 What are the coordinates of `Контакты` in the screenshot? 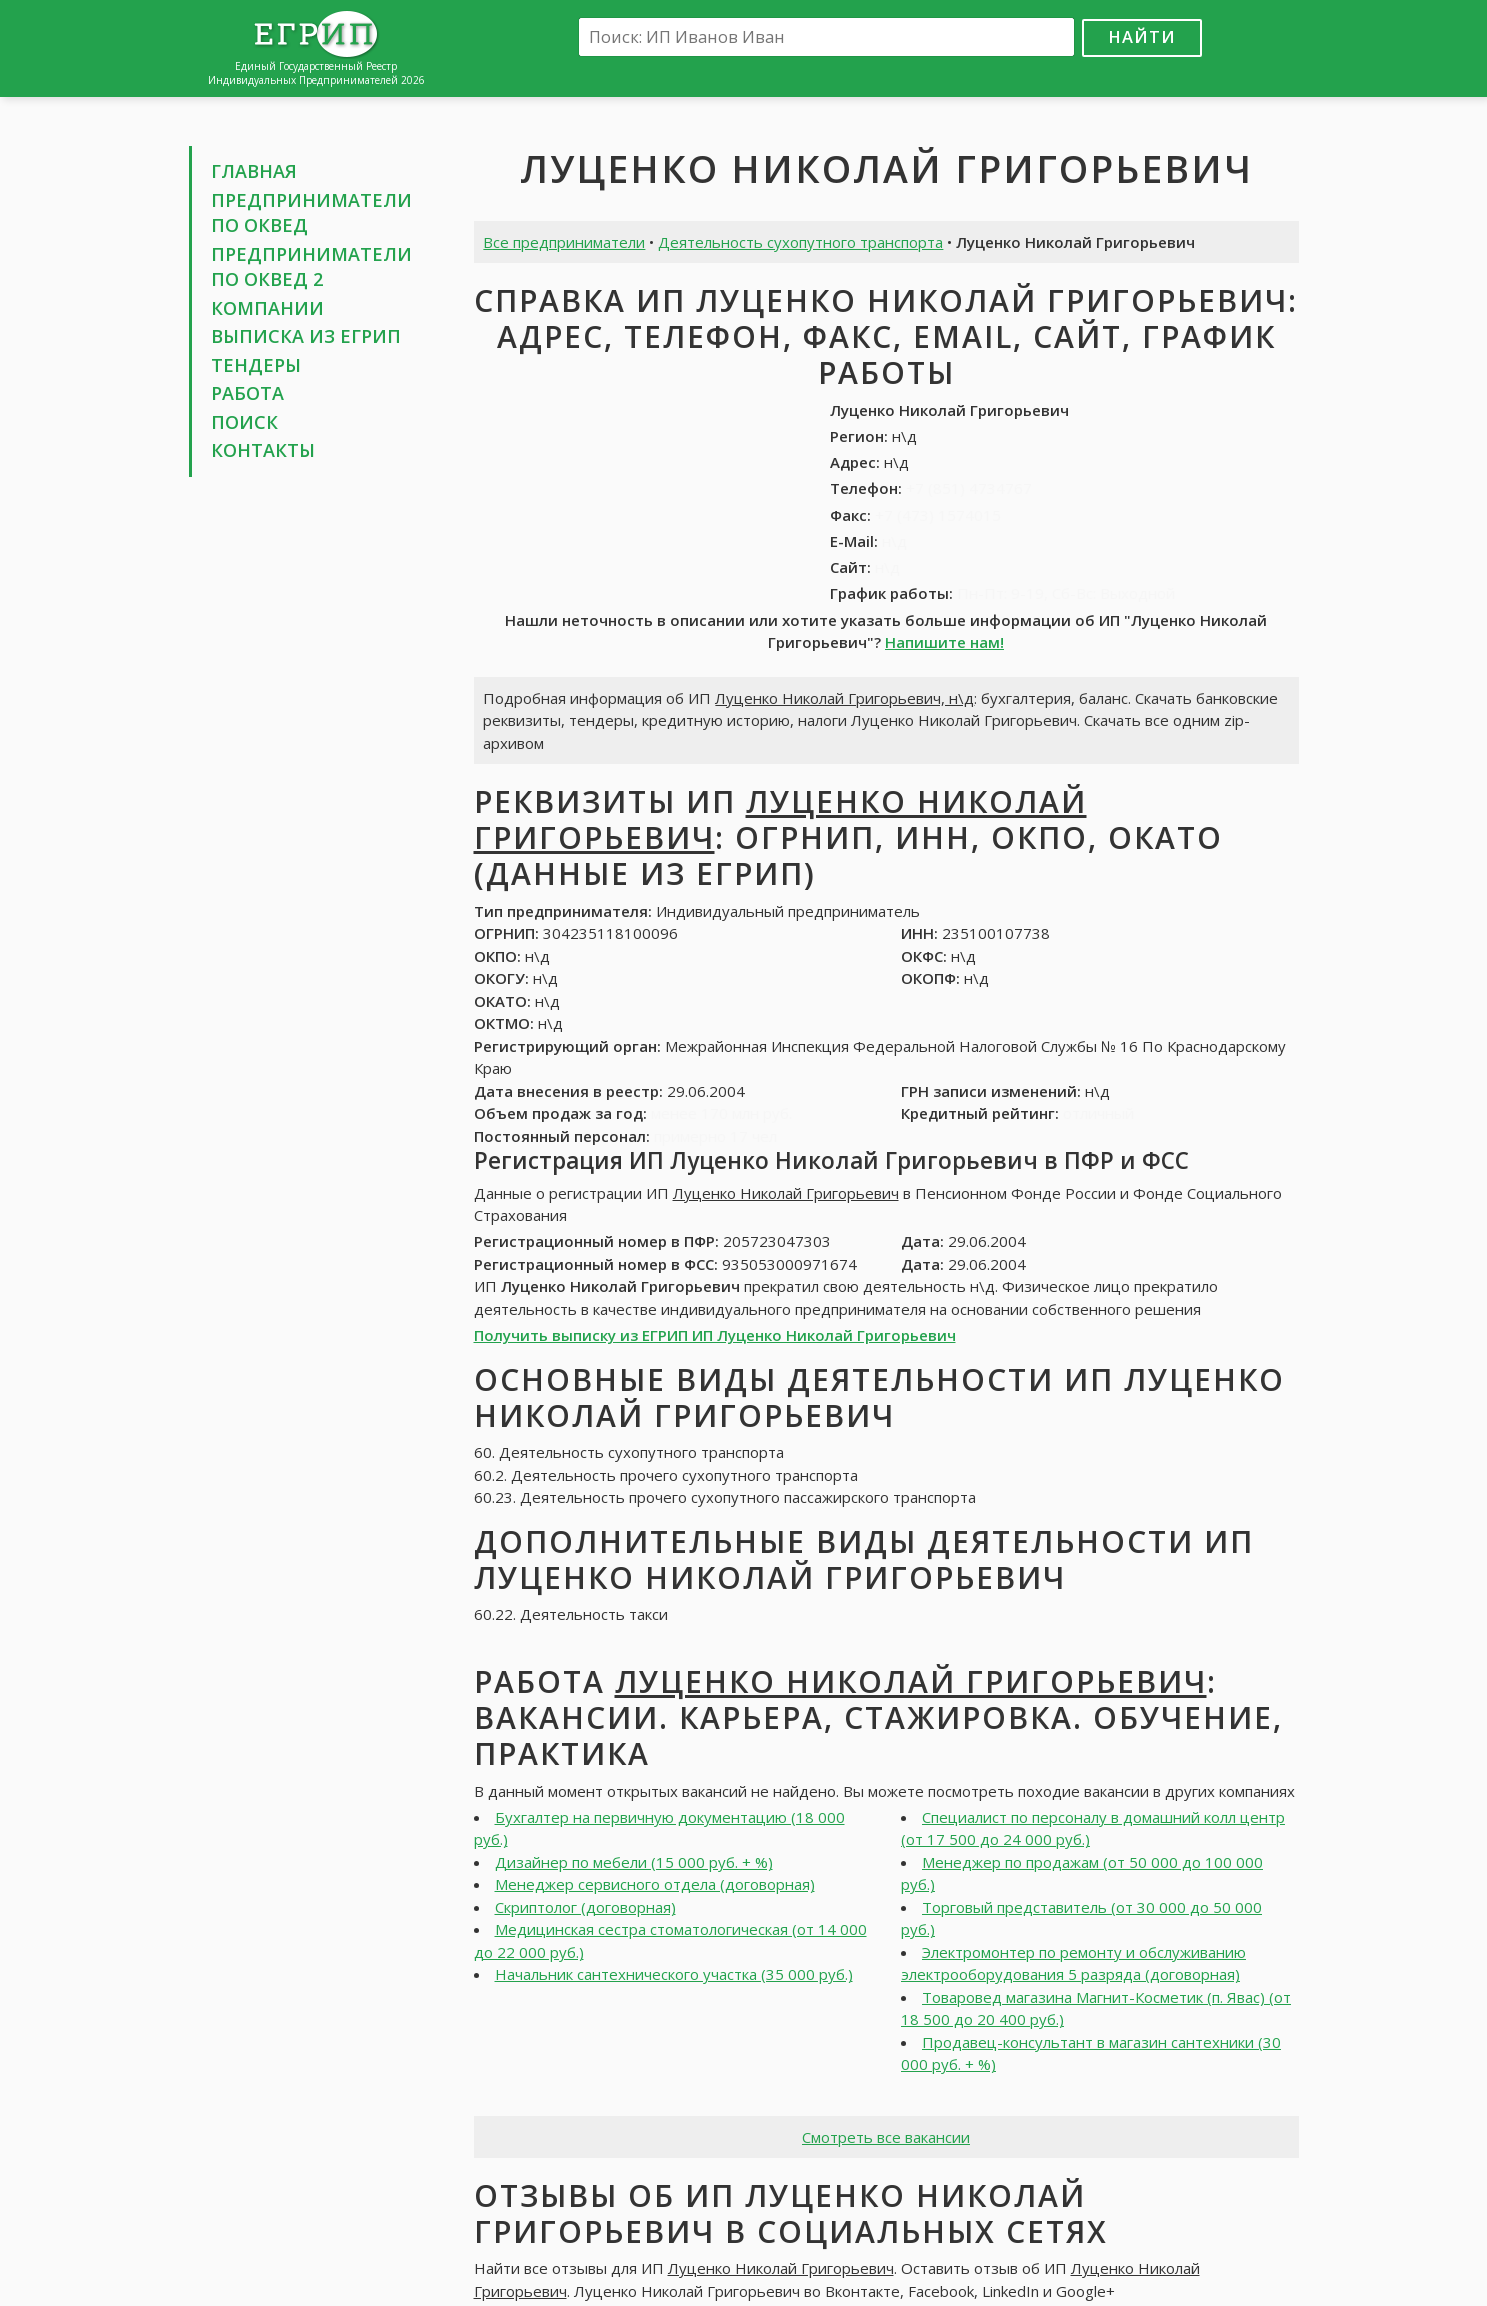 It's located at (263, 450).